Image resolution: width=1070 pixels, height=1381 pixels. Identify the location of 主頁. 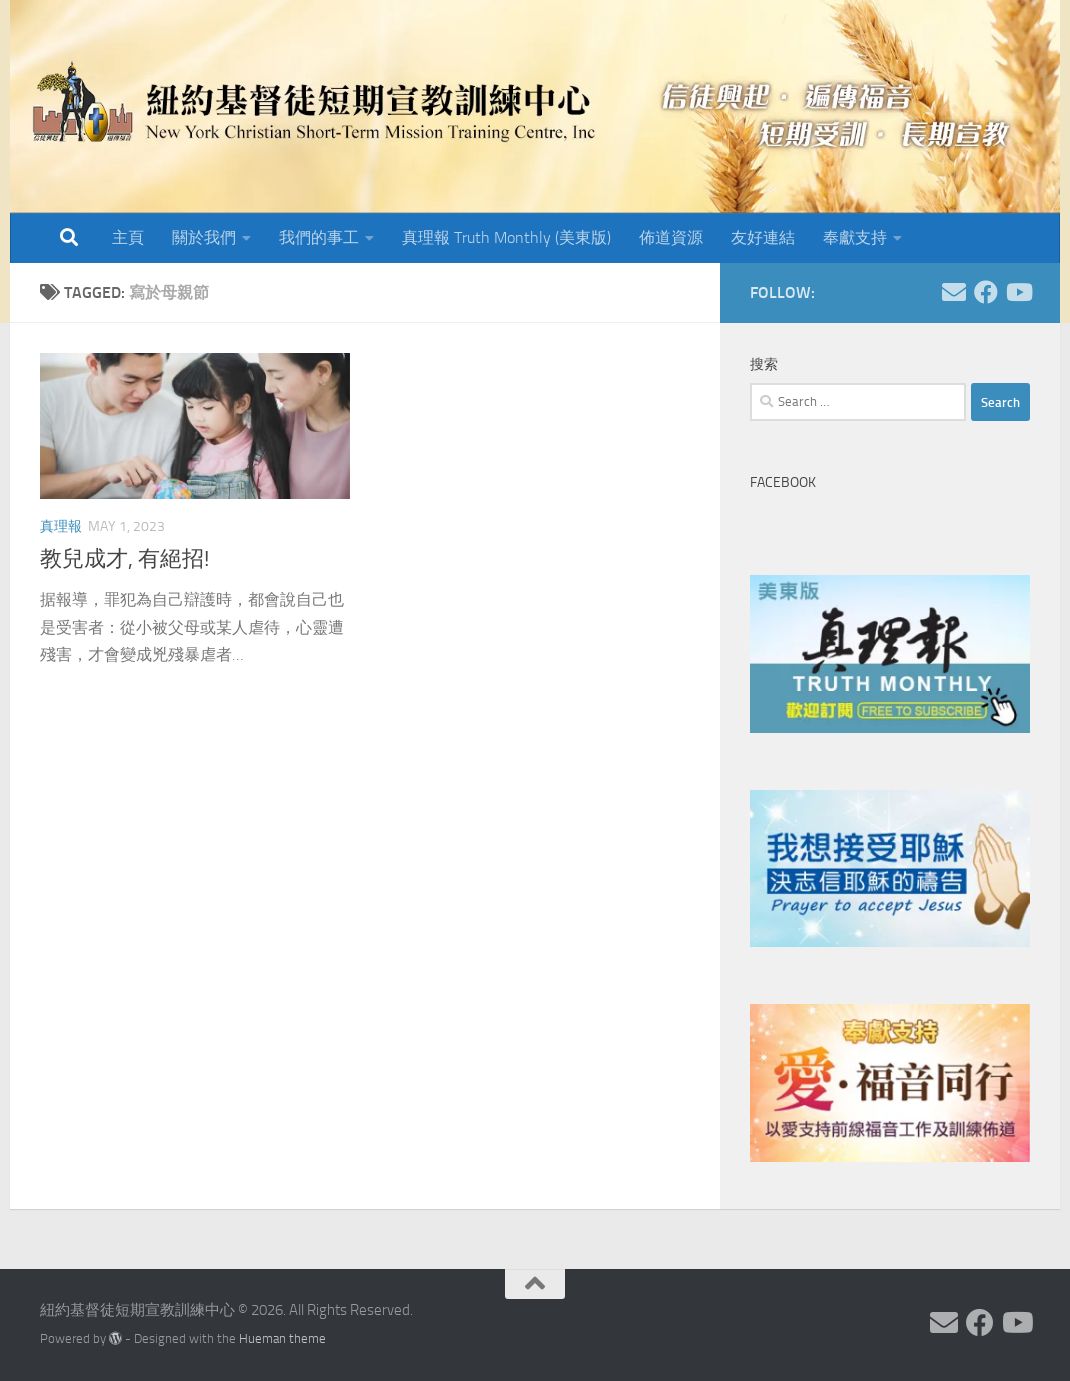
(128, 237).